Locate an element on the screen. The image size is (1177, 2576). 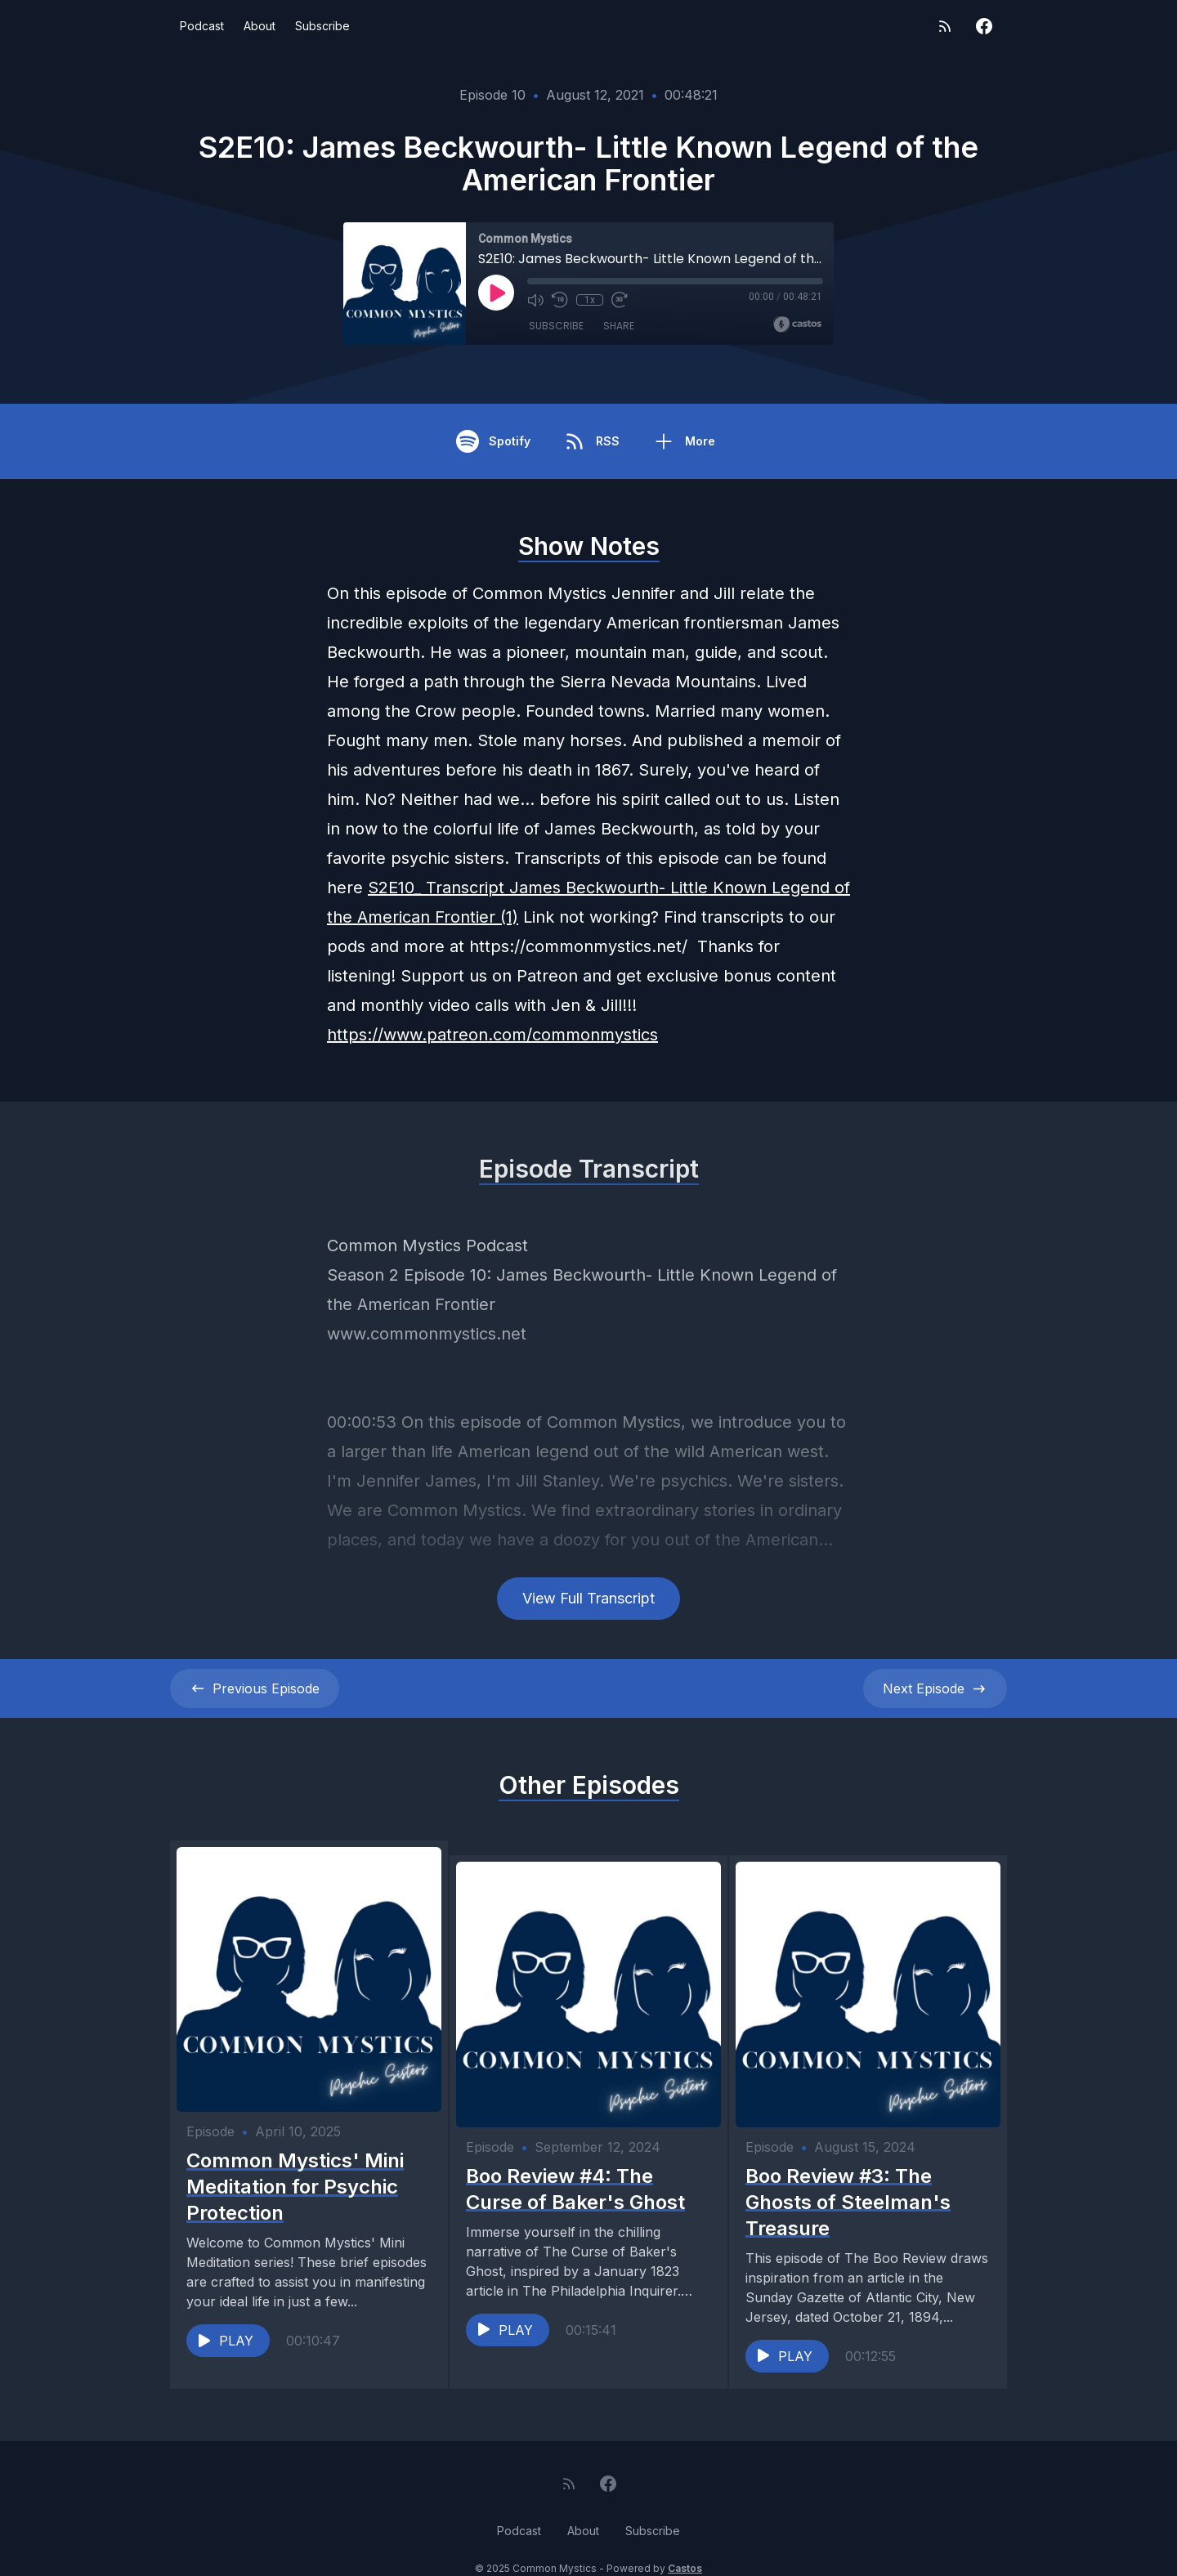
[Rewind 10 seconds] is located at coordinates (560, 300).